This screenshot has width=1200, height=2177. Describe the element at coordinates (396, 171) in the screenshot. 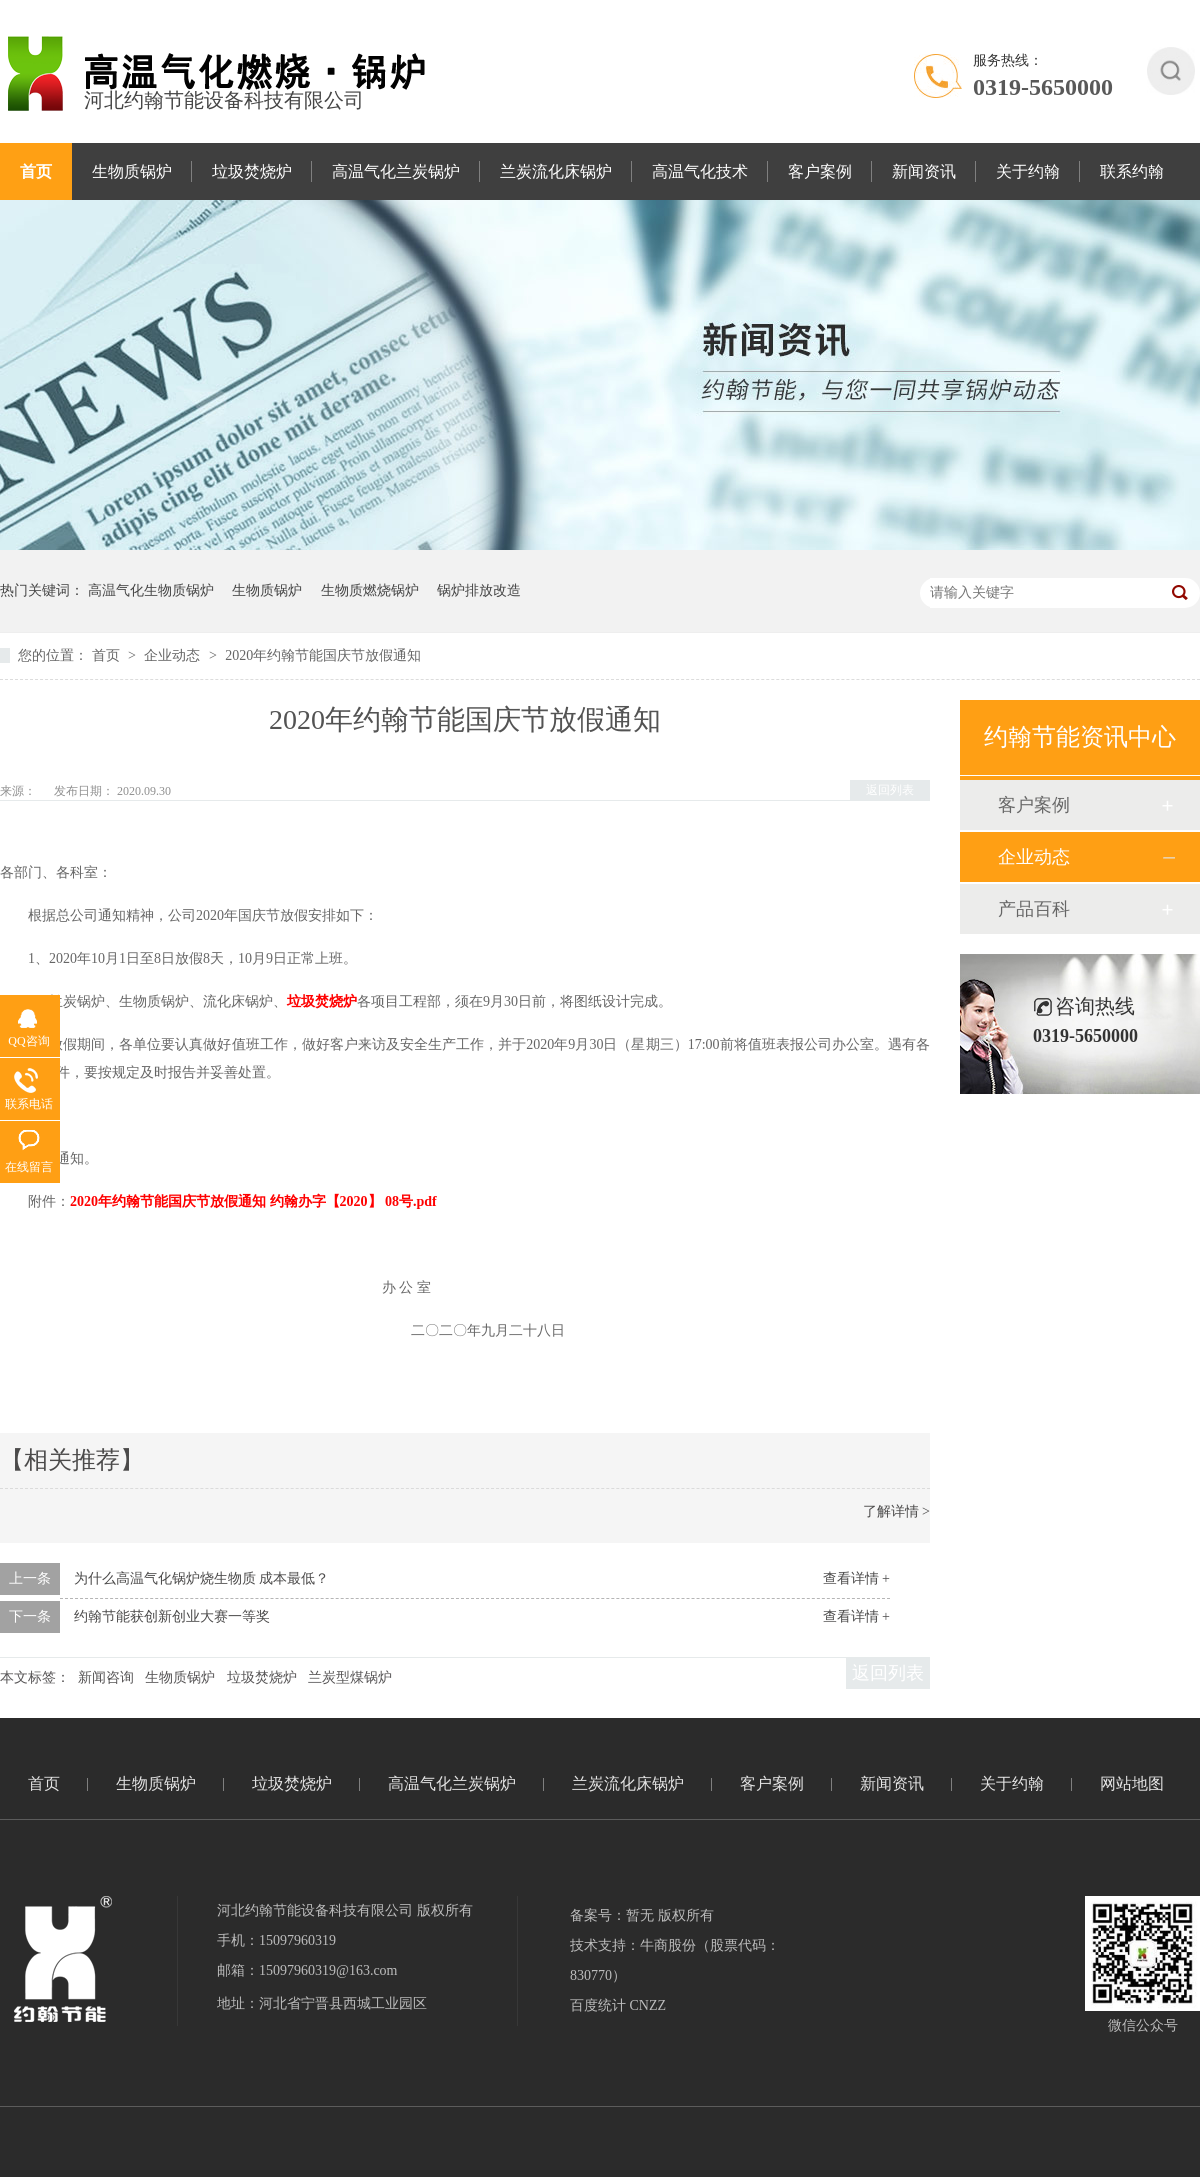

I see `高温气化兰炭锅炉` at that location.